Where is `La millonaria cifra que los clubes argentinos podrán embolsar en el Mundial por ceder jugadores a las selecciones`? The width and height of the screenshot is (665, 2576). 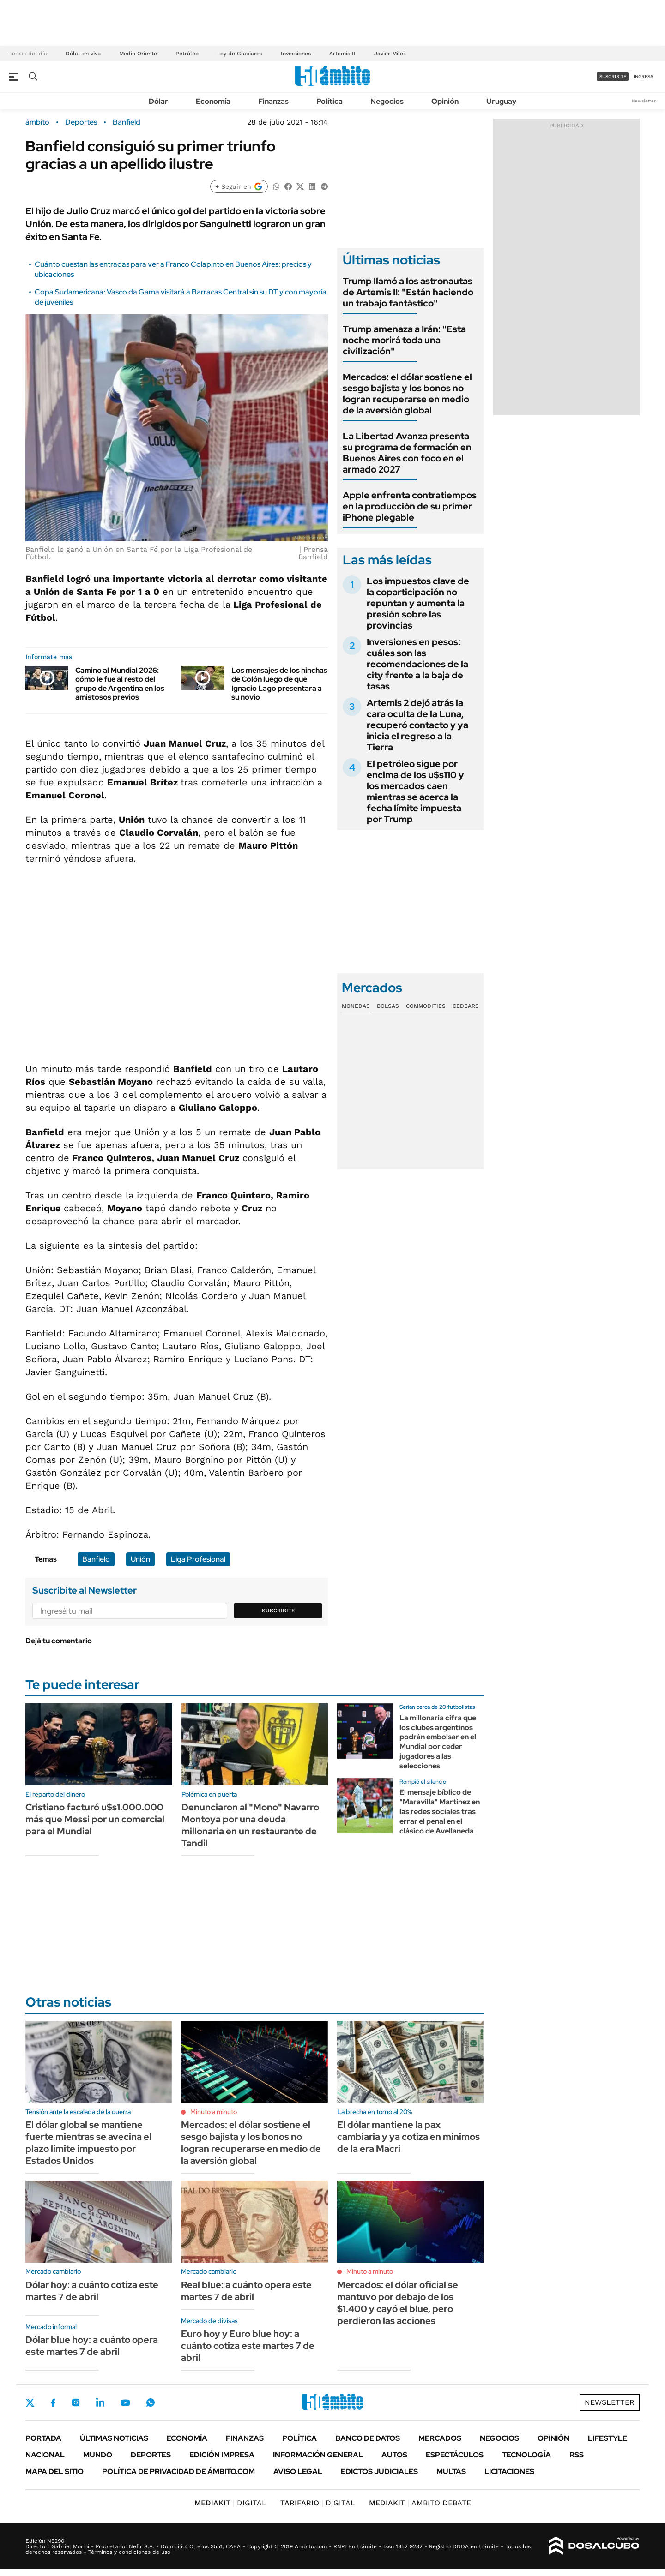 La millonaria cifra que los clubes argentinos podrán embolsar en el Mundial por ceder jugadores a las selecciones is located at coordinates (437, 1742).